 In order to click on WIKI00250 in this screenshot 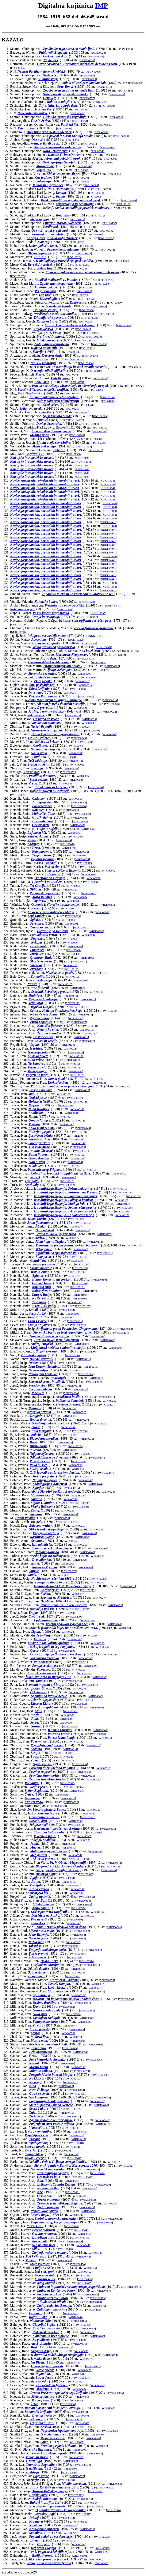, I will do `click(81, 1506)`.